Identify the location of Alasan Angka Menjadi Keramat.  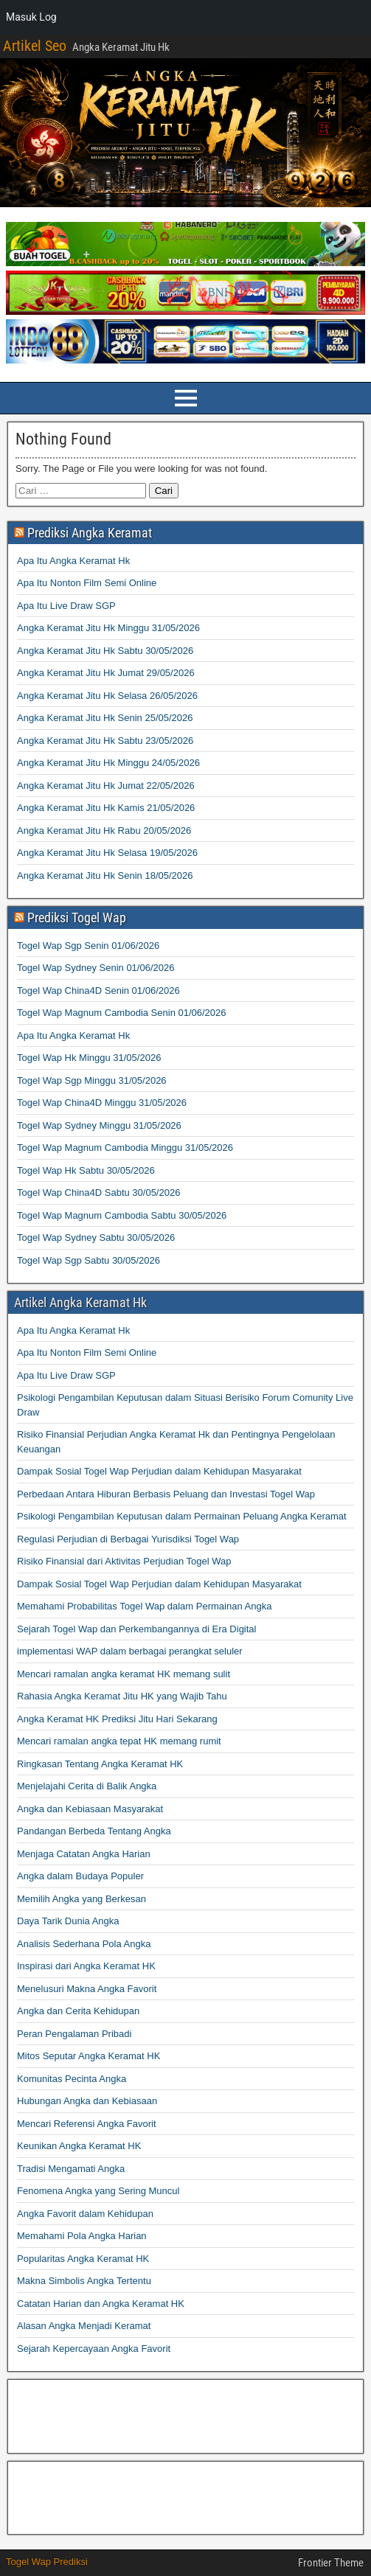
(83, 2325).